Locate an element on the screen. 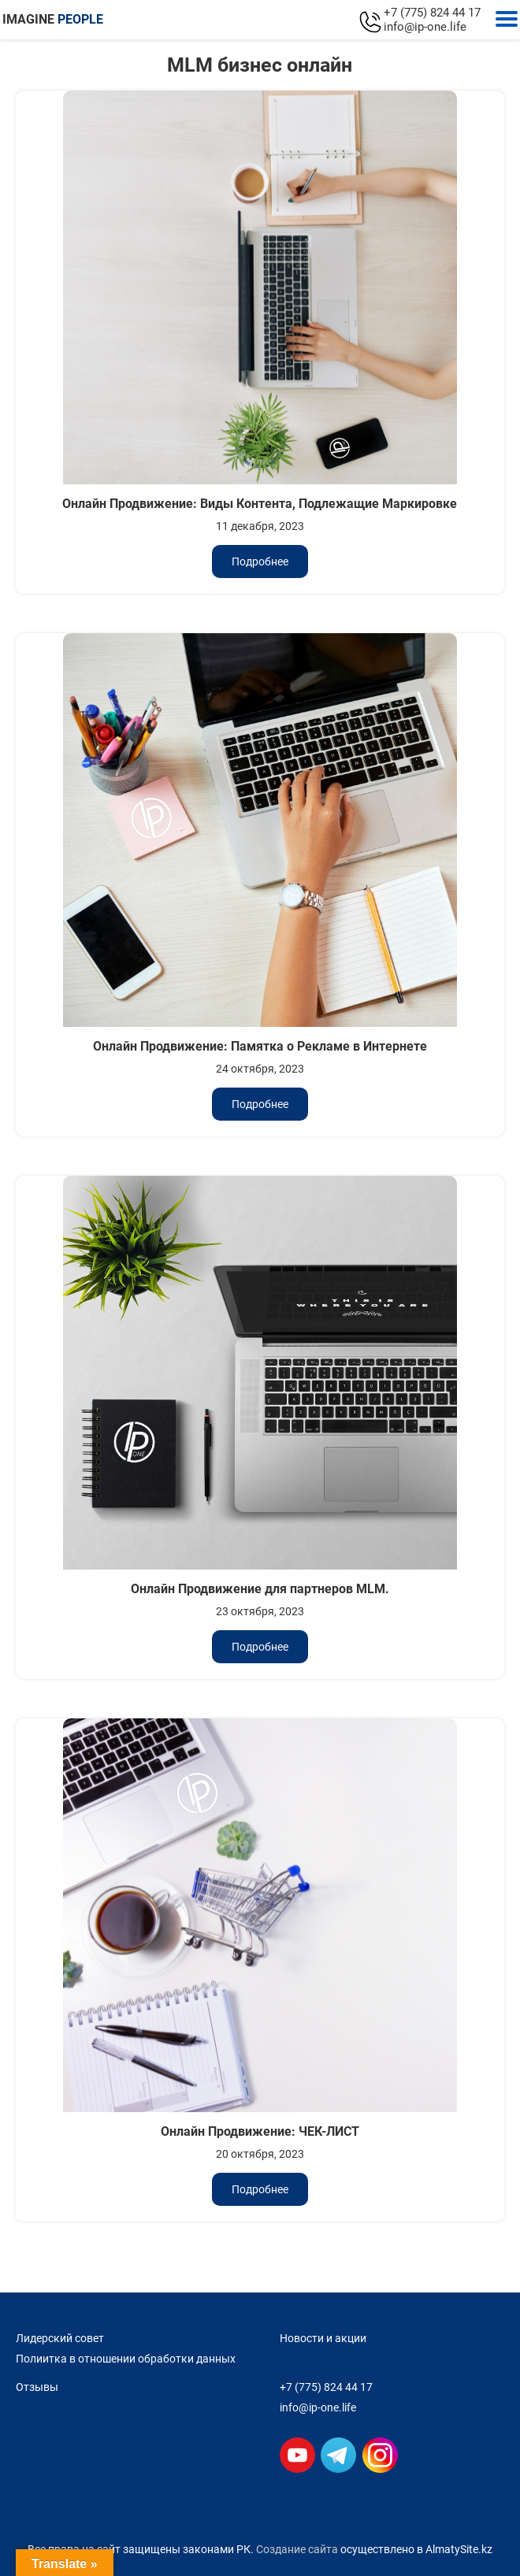 This screenshot has height=2576, width=520. Лидерский совет is located at coordinates (60, 2338).